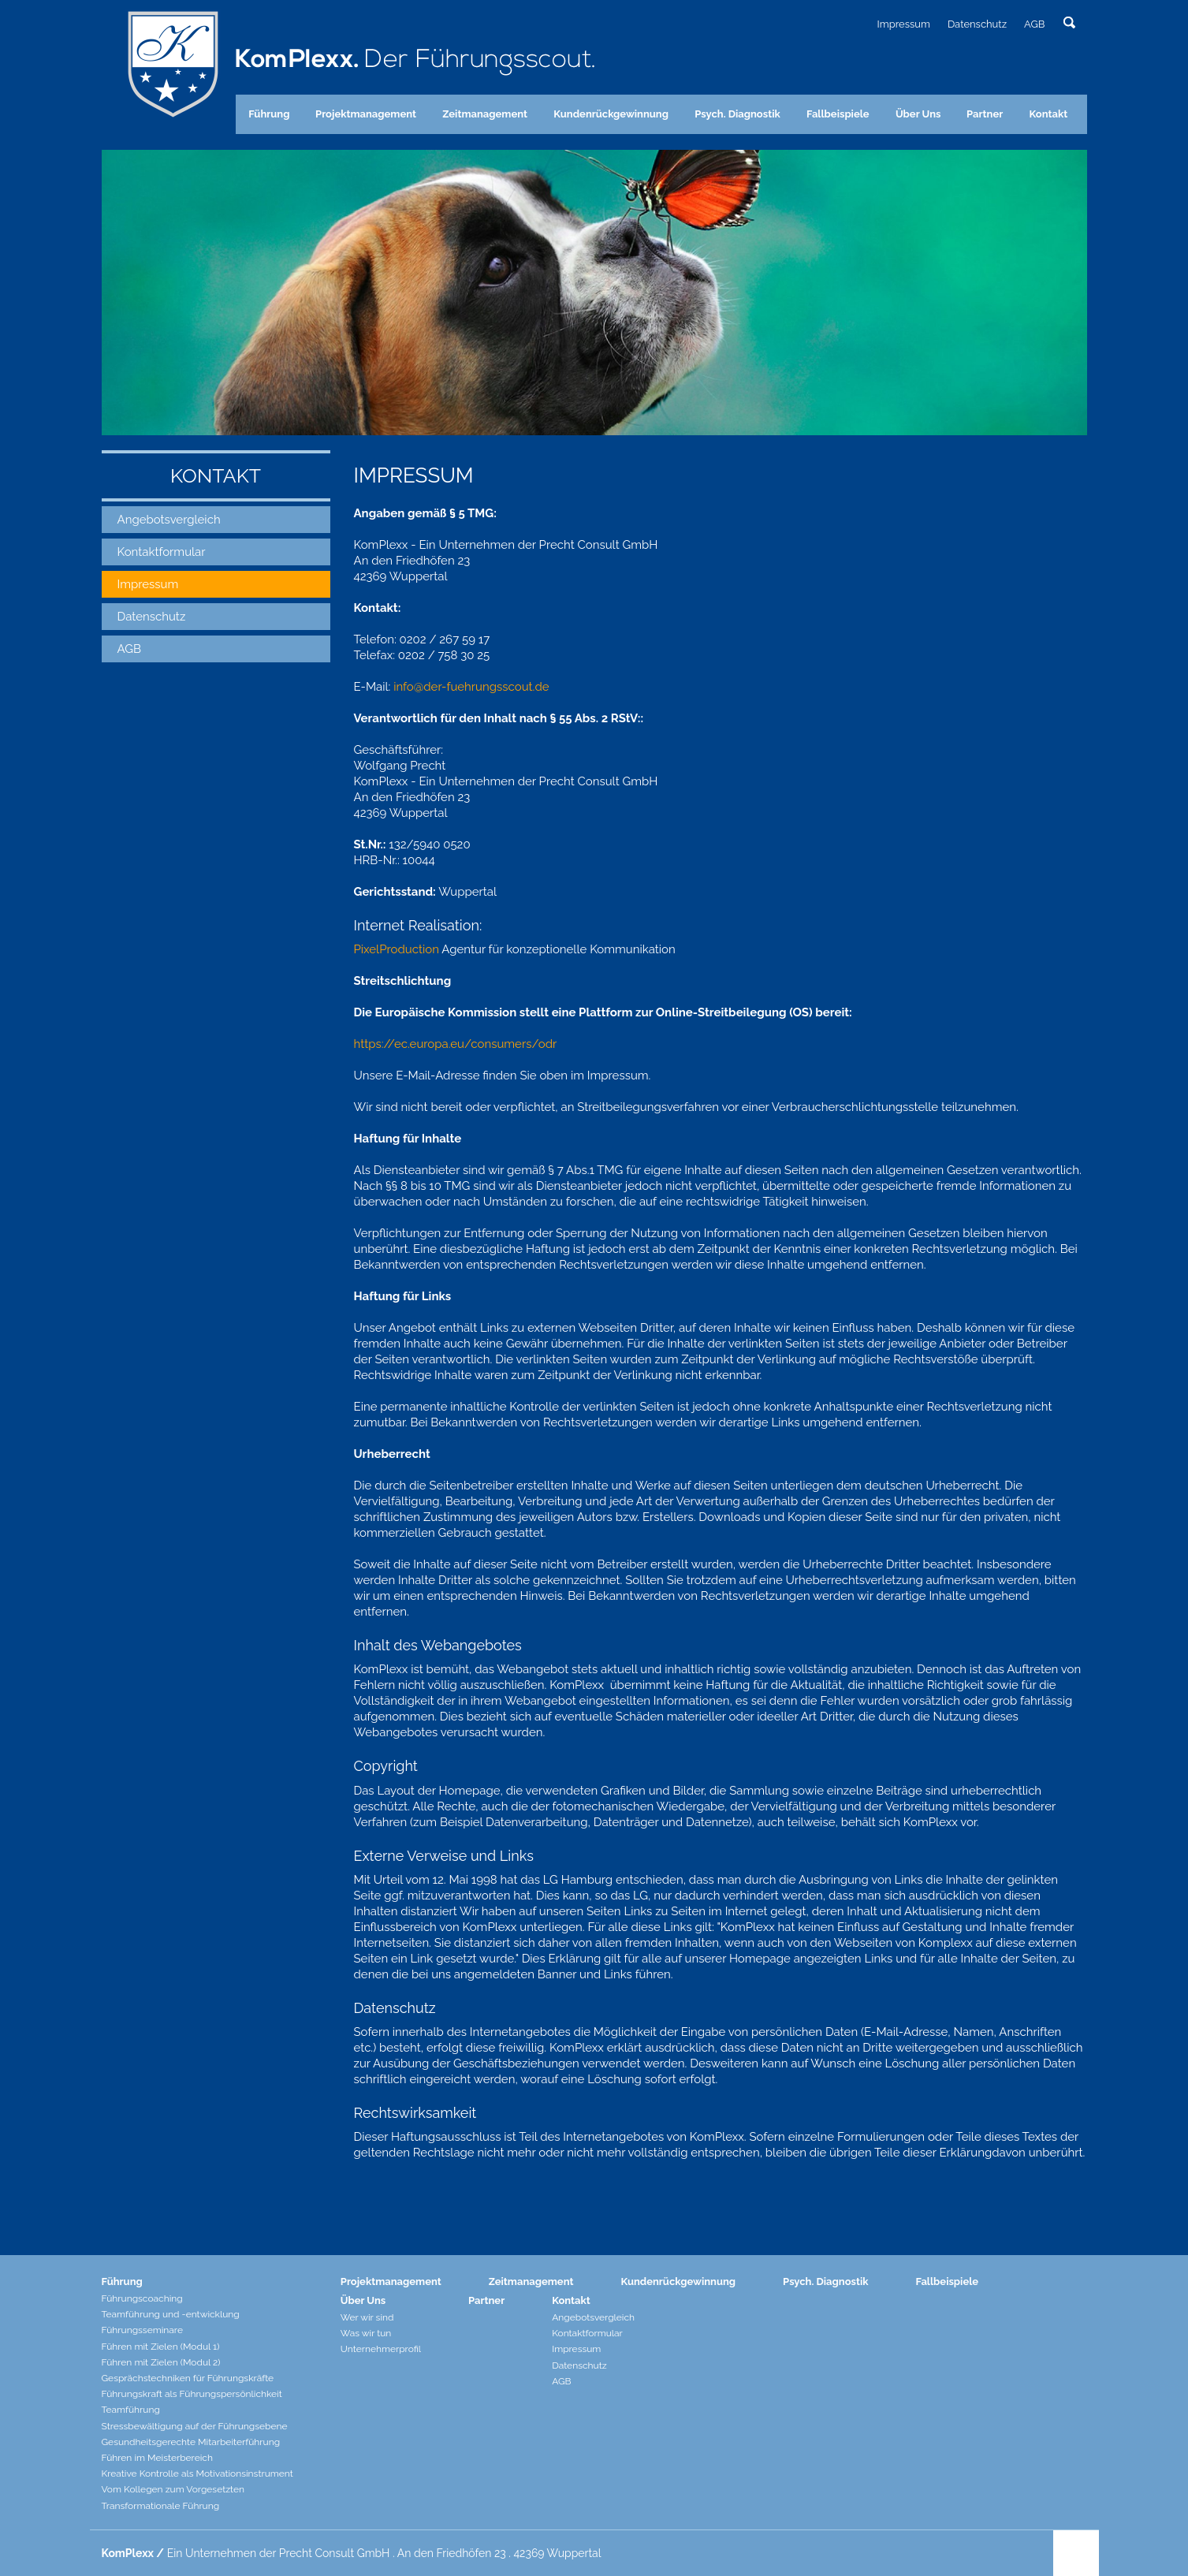  I want to click on Stressbewältigung auf der Führungsebene, so click(195, 2426).